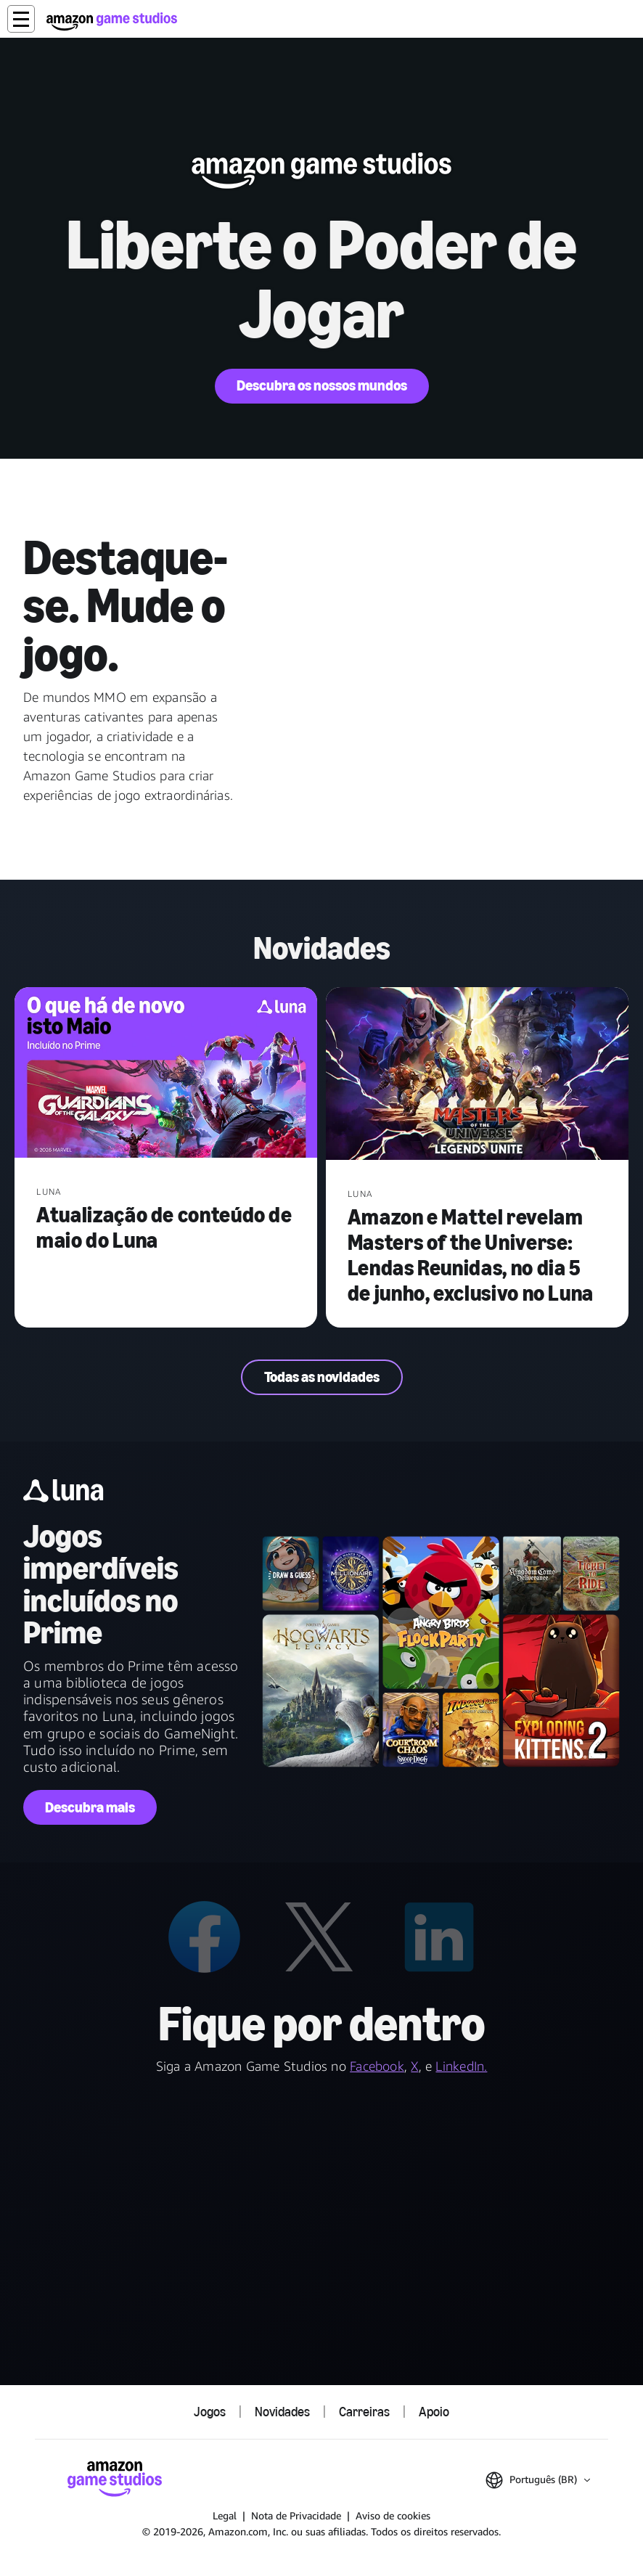 The width and height of the screenshot is (643, 2576). What do you see at coordinates (282, 2411) in the screenshot?
I see `Novidades` at bounding box center [282, 2411].